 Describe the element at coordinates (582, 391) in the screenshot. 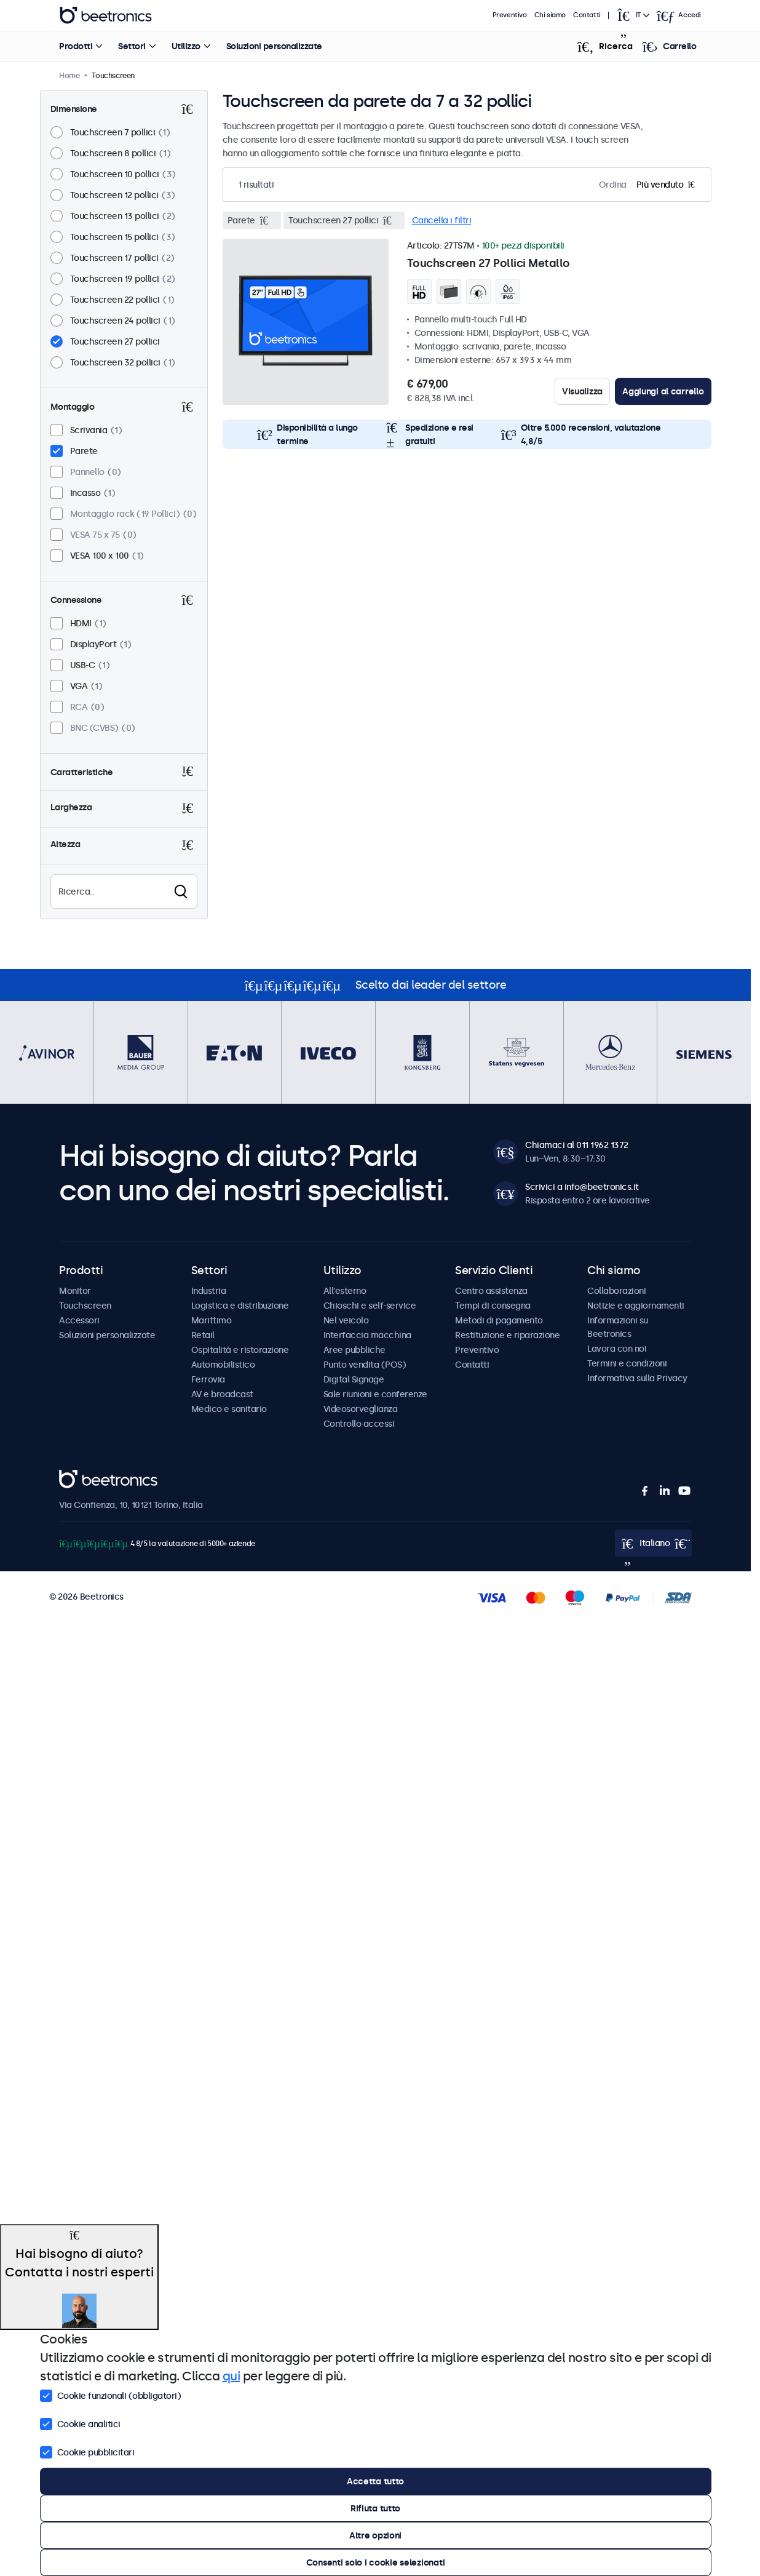

I see `Visualizza` at that location.